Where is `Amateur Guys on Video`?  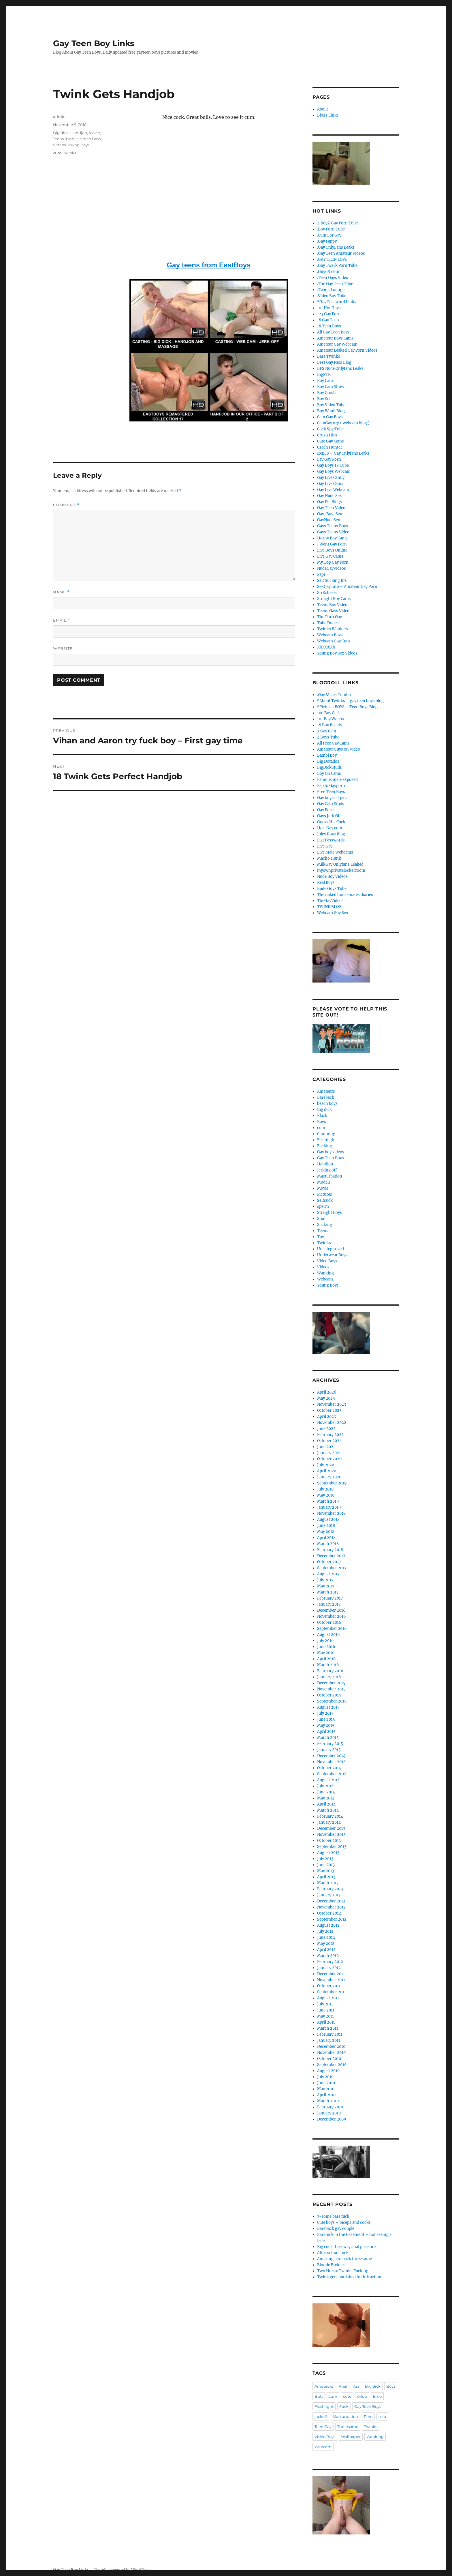
Amateur Guys on Video is located at coordinates (338, 749).